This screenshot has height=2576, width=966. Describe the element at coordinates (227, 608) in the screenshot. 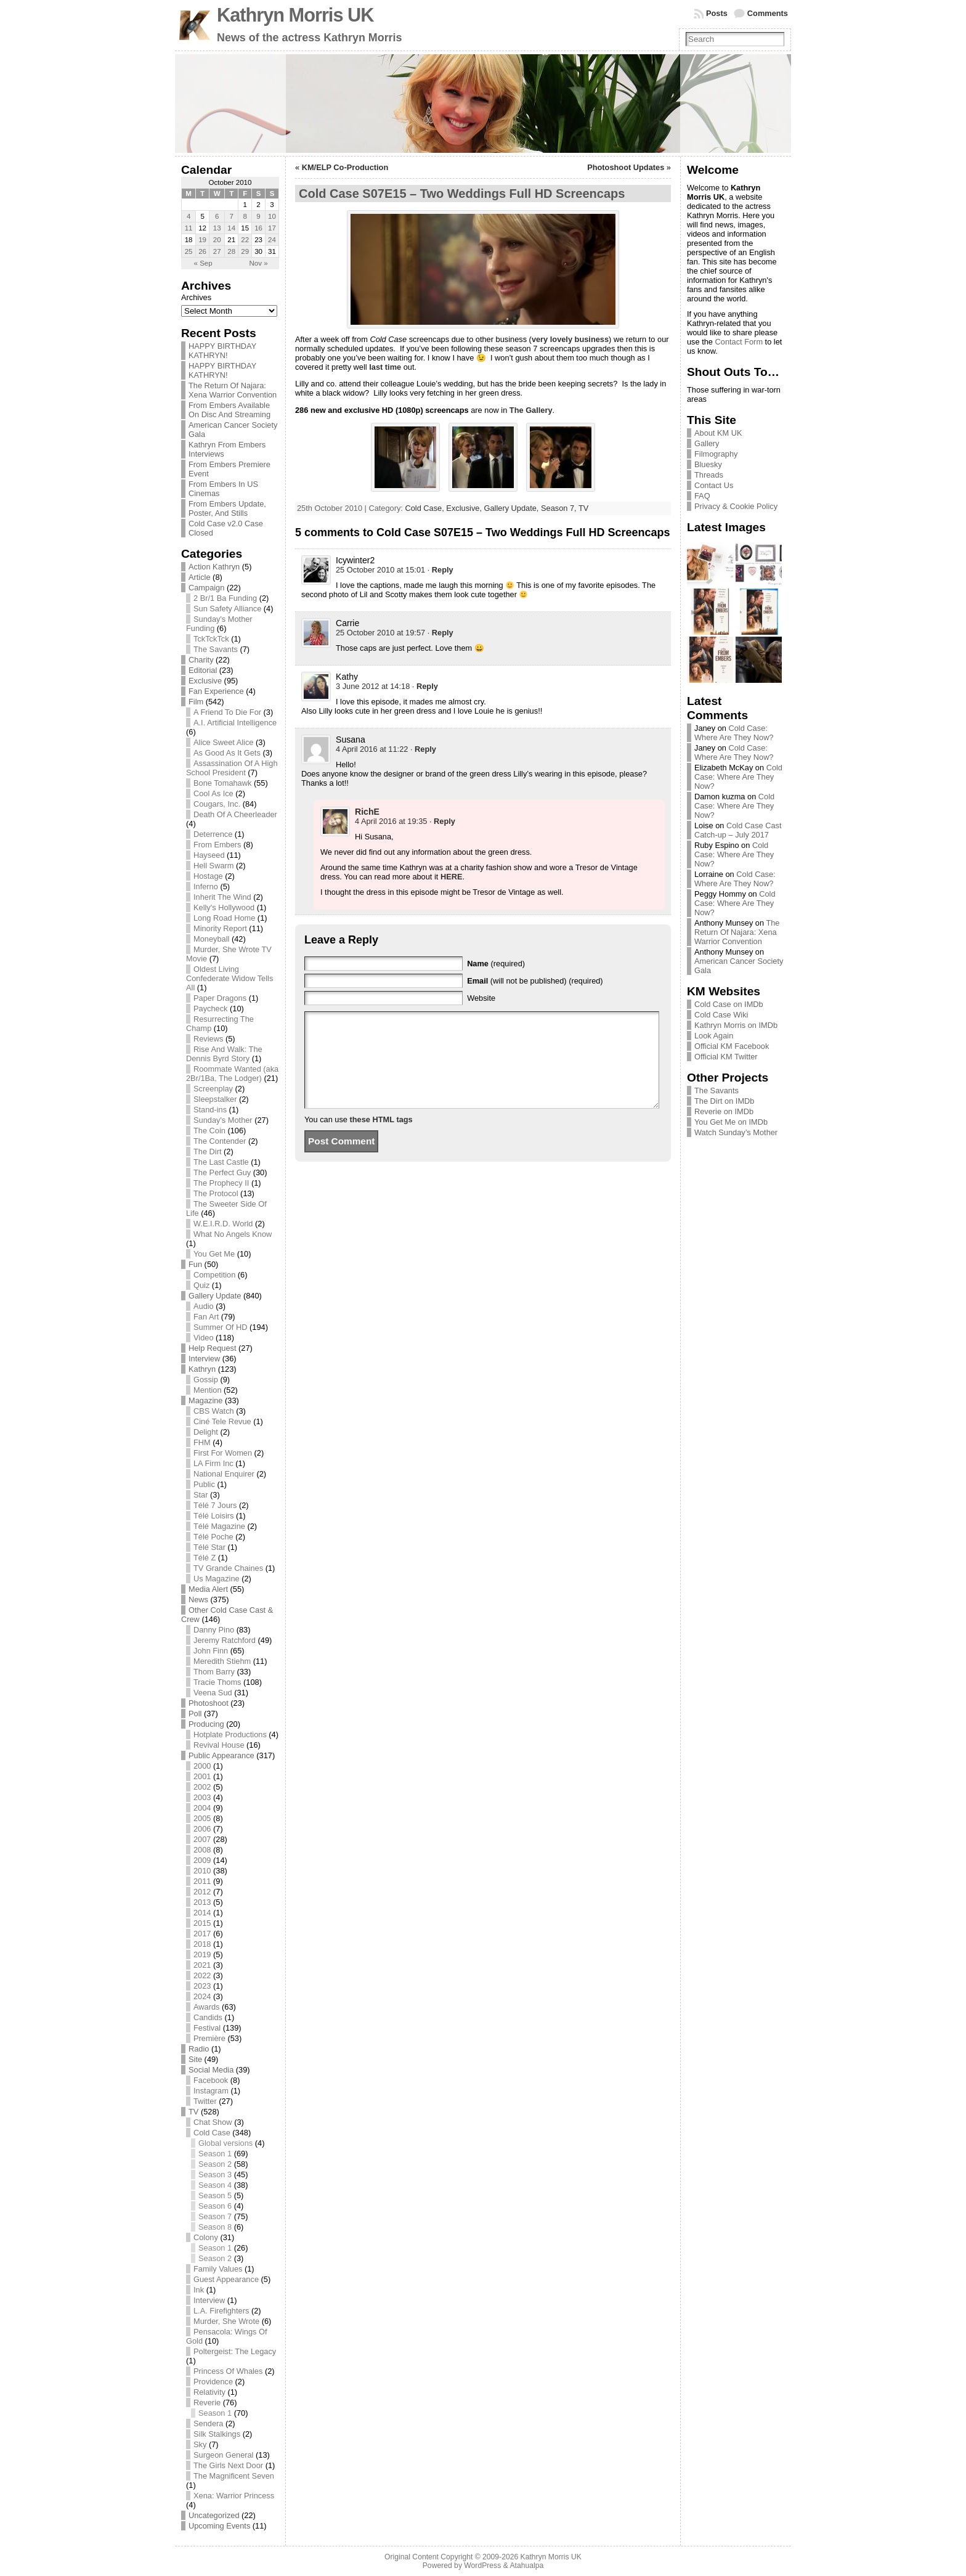

I see `Sun Safety Alliance` at that location.